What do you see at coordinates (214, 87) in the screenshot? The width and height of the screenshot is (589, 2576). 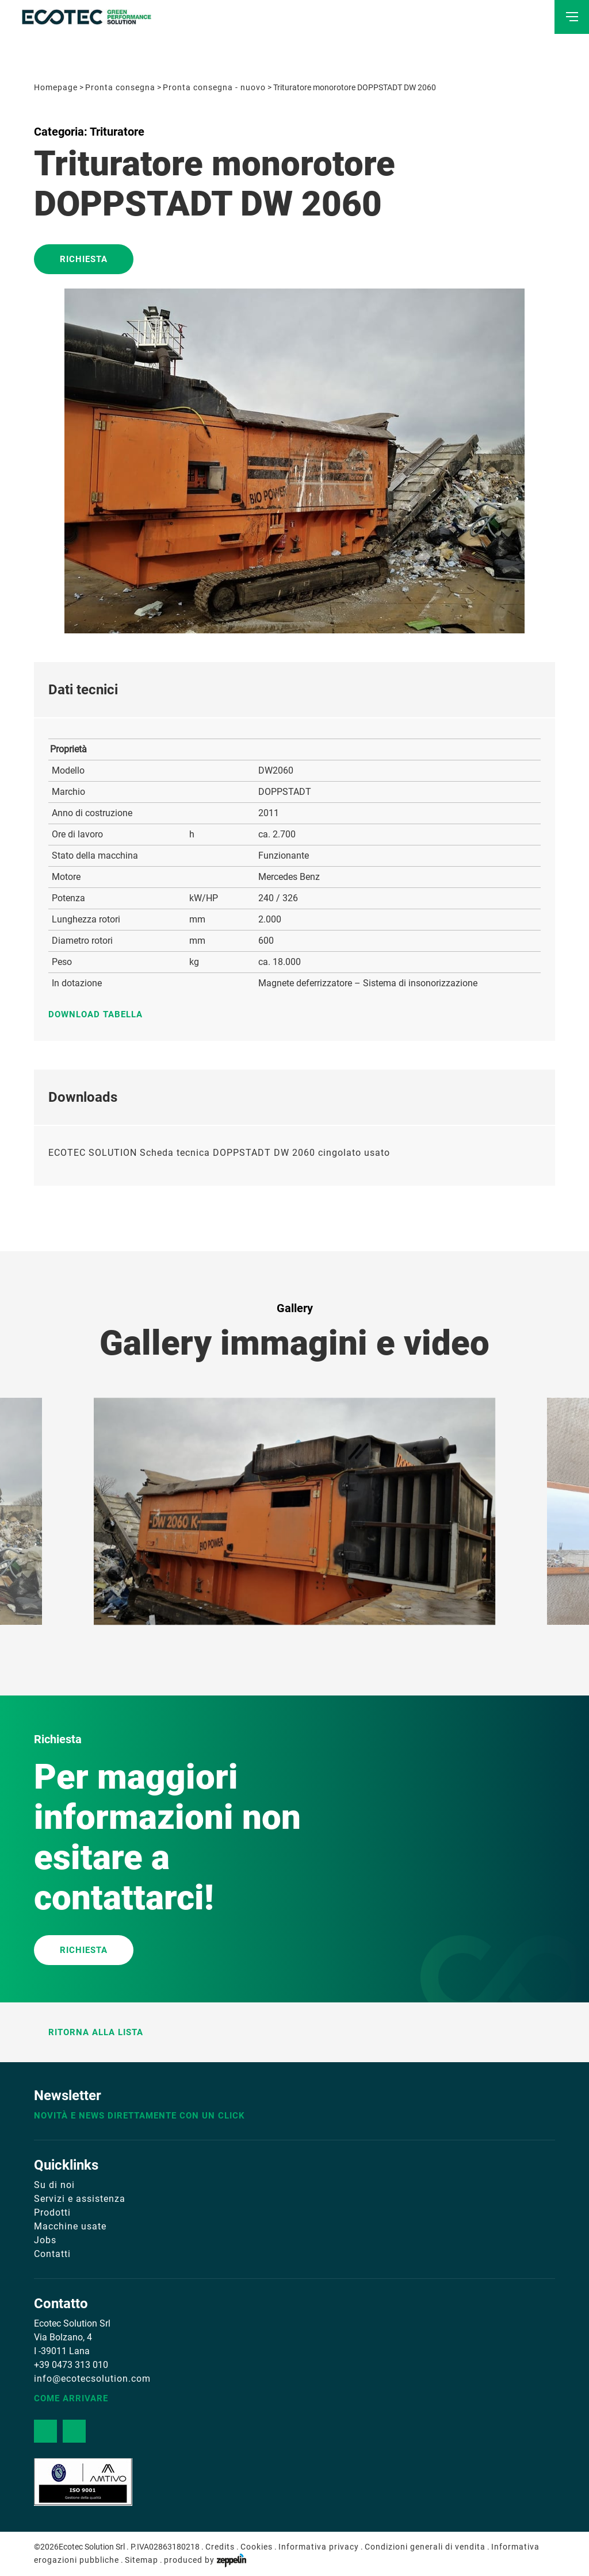 I see `Pronta consegna - nuovo` at bounding box center [214, 87].